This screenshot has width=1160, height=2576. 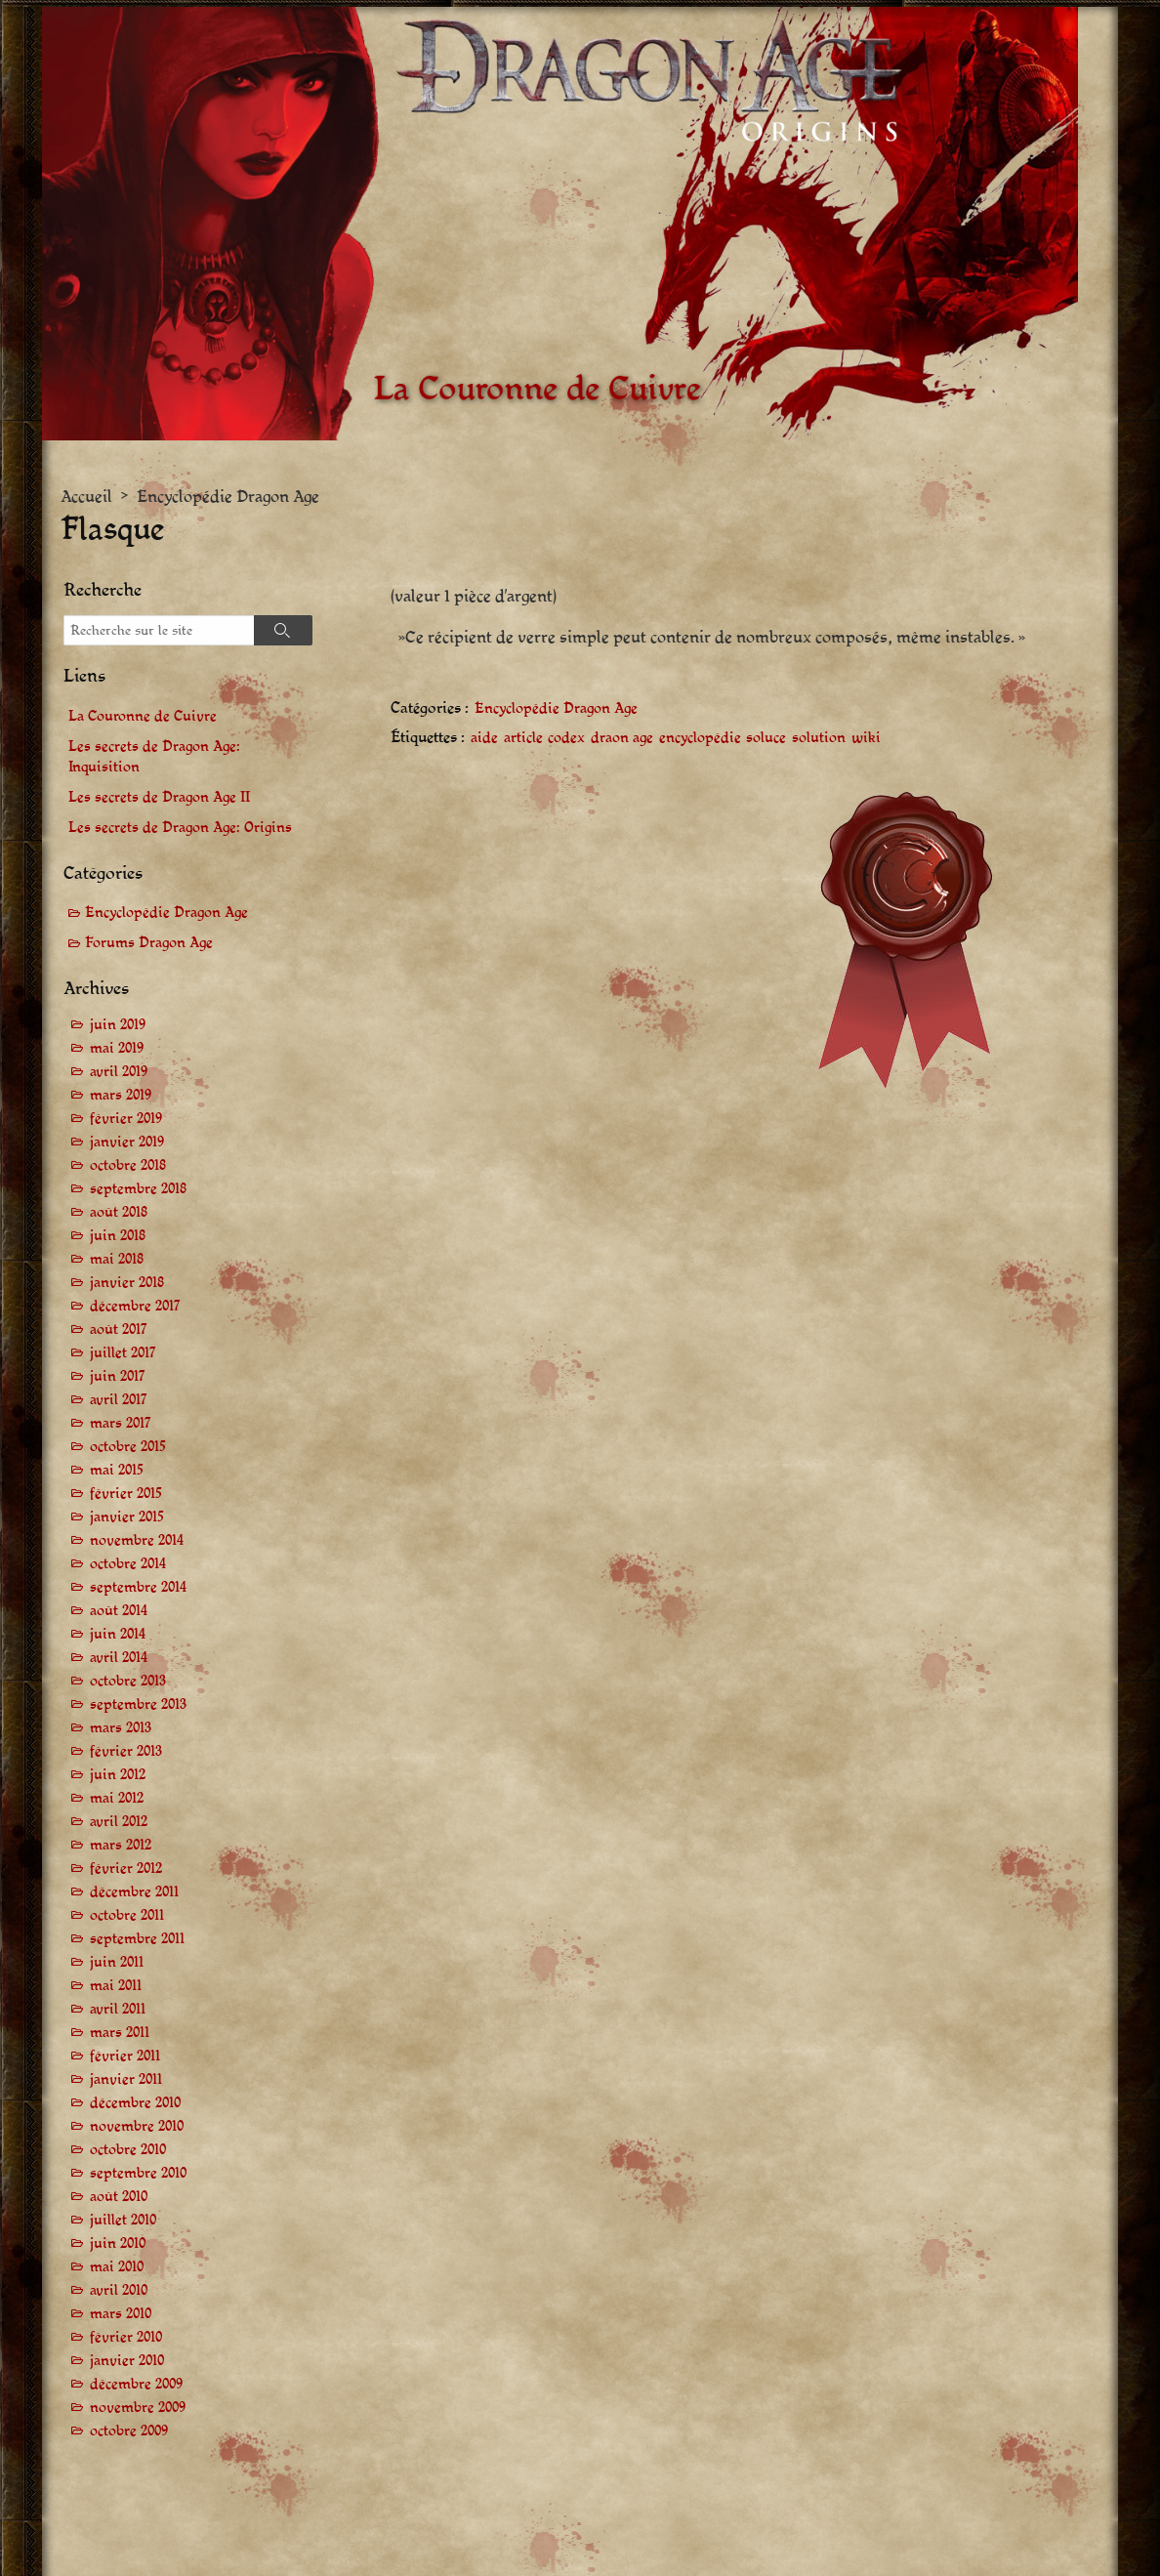 What do you see at coordinates (128, 1565) in the screenshot?
I see `octobre 2014` at bounding box center [128, 1565].